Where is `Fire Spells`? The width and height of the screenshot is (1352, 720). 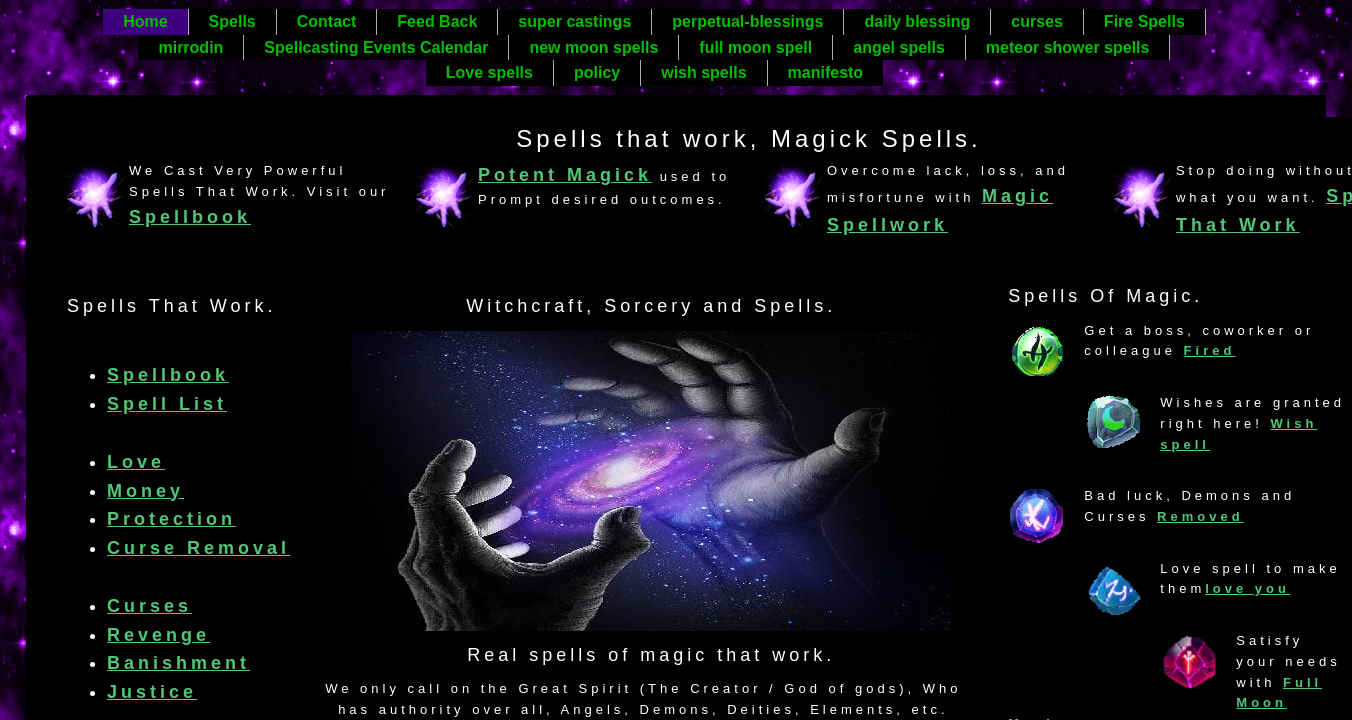
Fire Spells is located at coordinates (1144, 21).